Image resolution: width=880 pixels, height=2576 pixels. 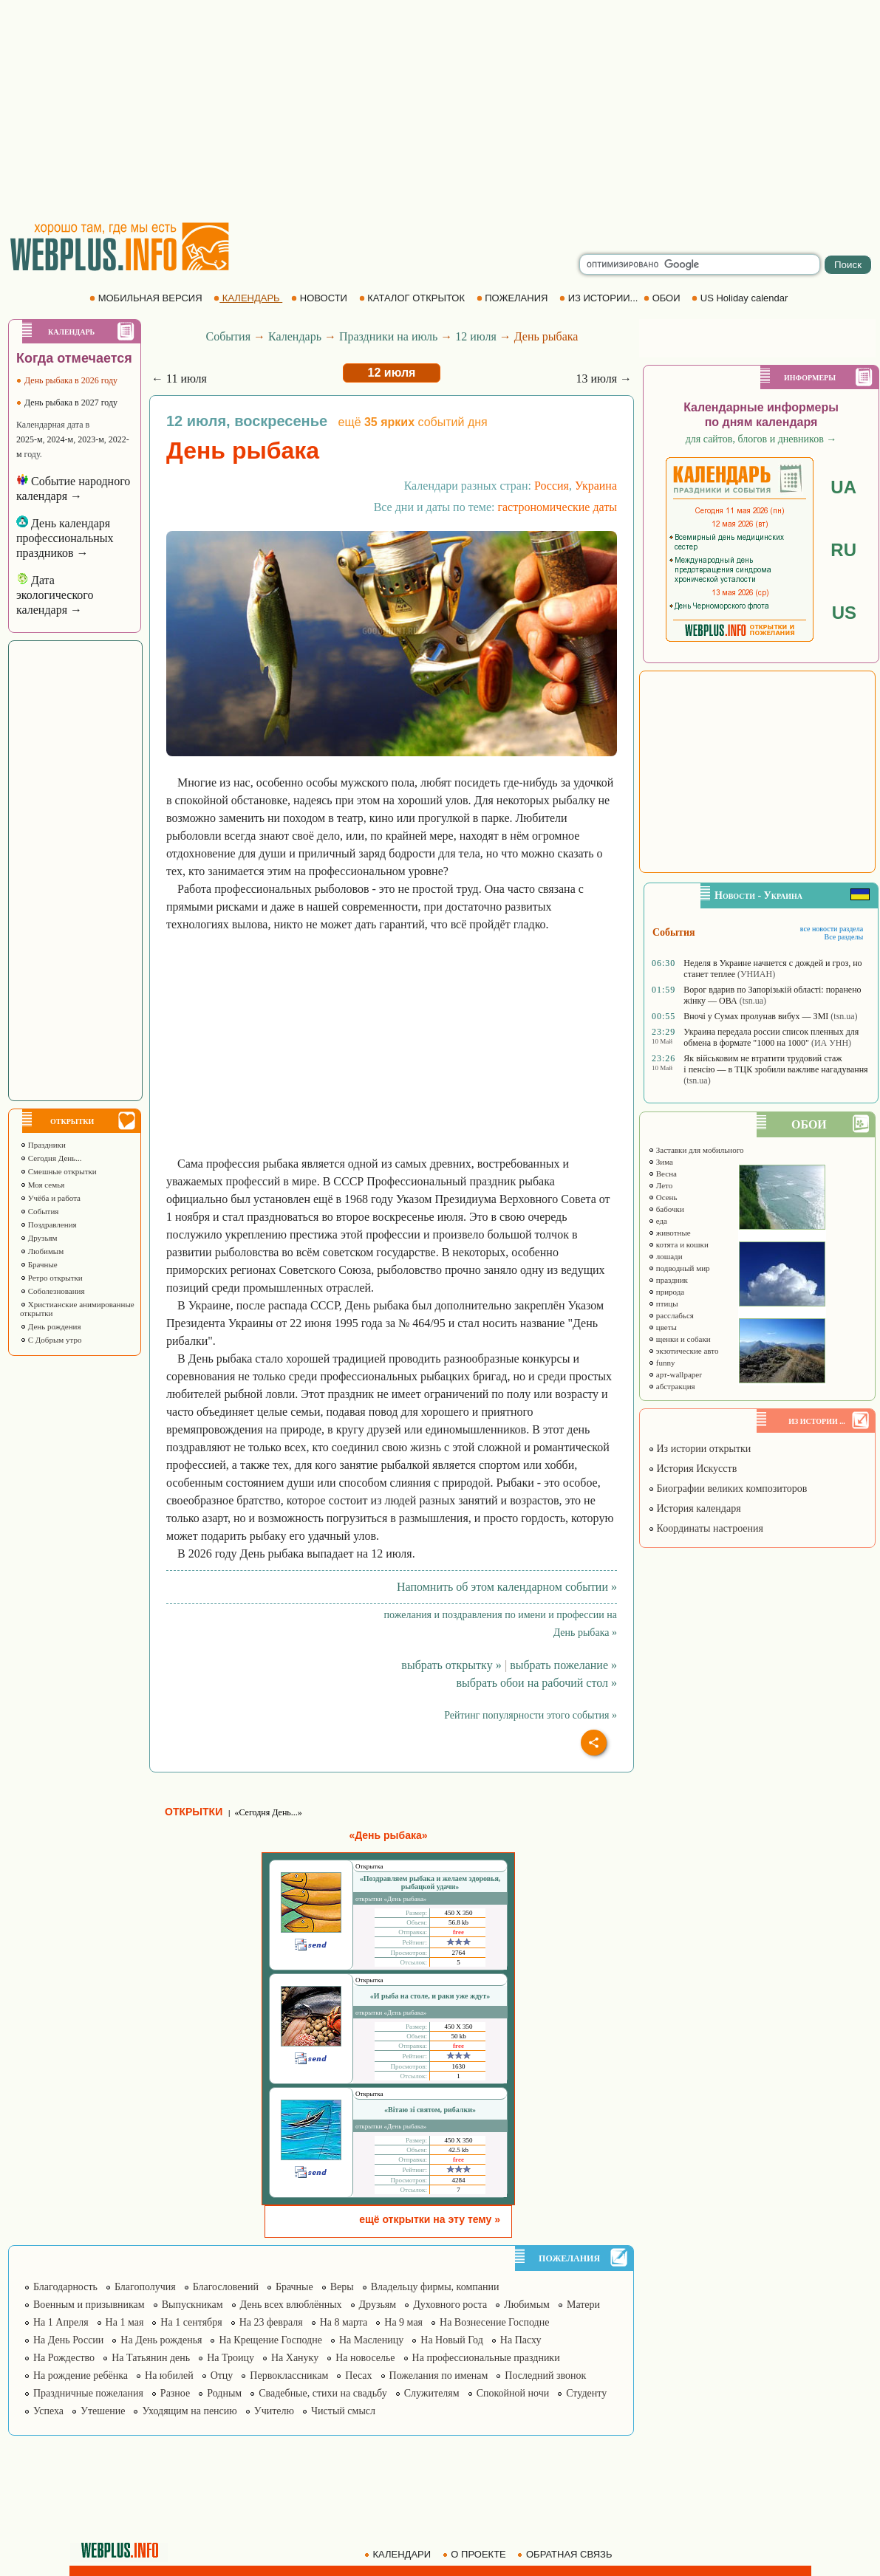 What do you see at coordinates (761, 439) in the screenshot?
I see `для сайтов, блогов и дневников` at bounding box center [761, 439].